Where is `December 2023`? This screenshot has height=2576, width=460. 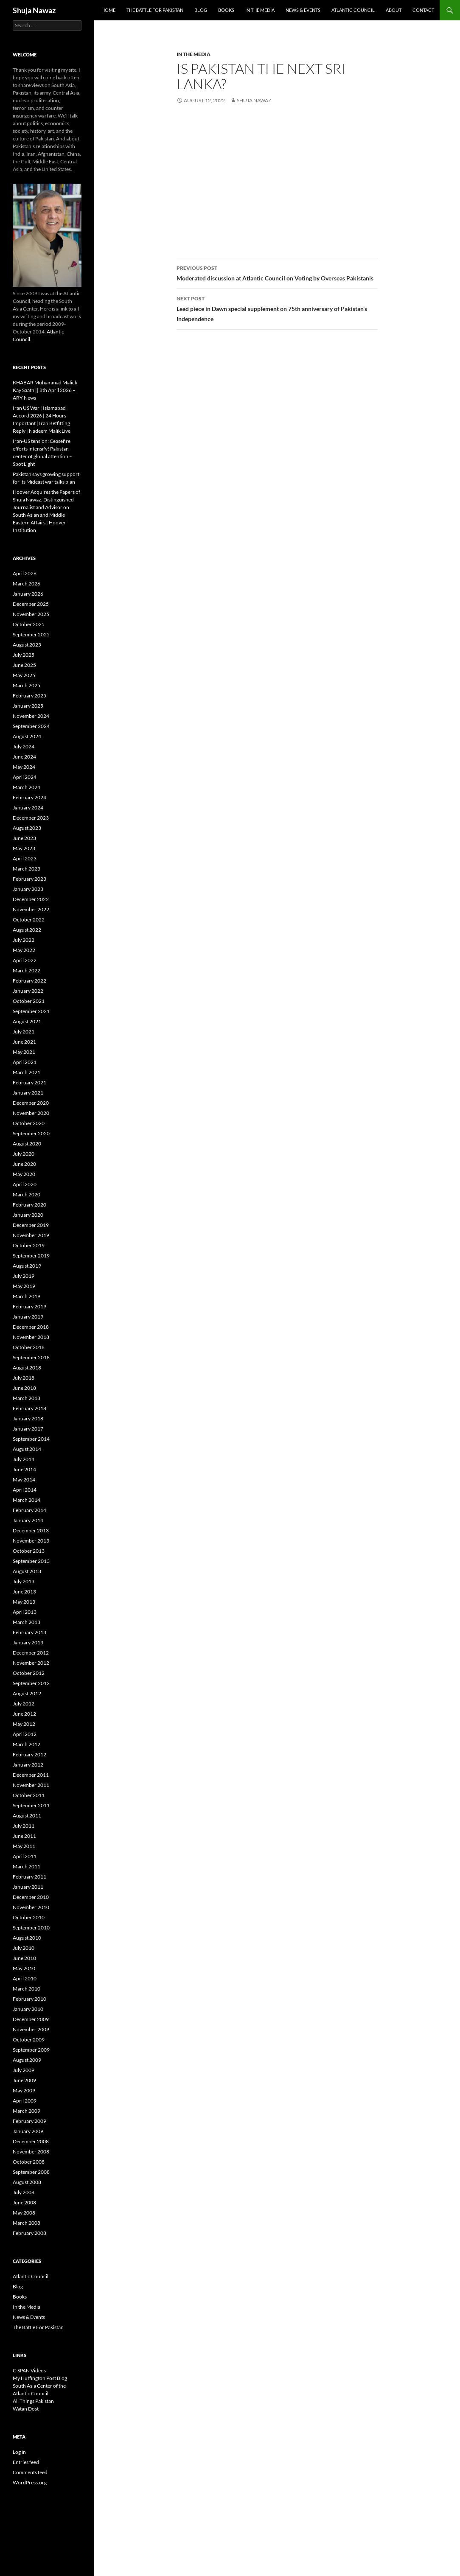
December 2023 is located at coordinates (31, 818).